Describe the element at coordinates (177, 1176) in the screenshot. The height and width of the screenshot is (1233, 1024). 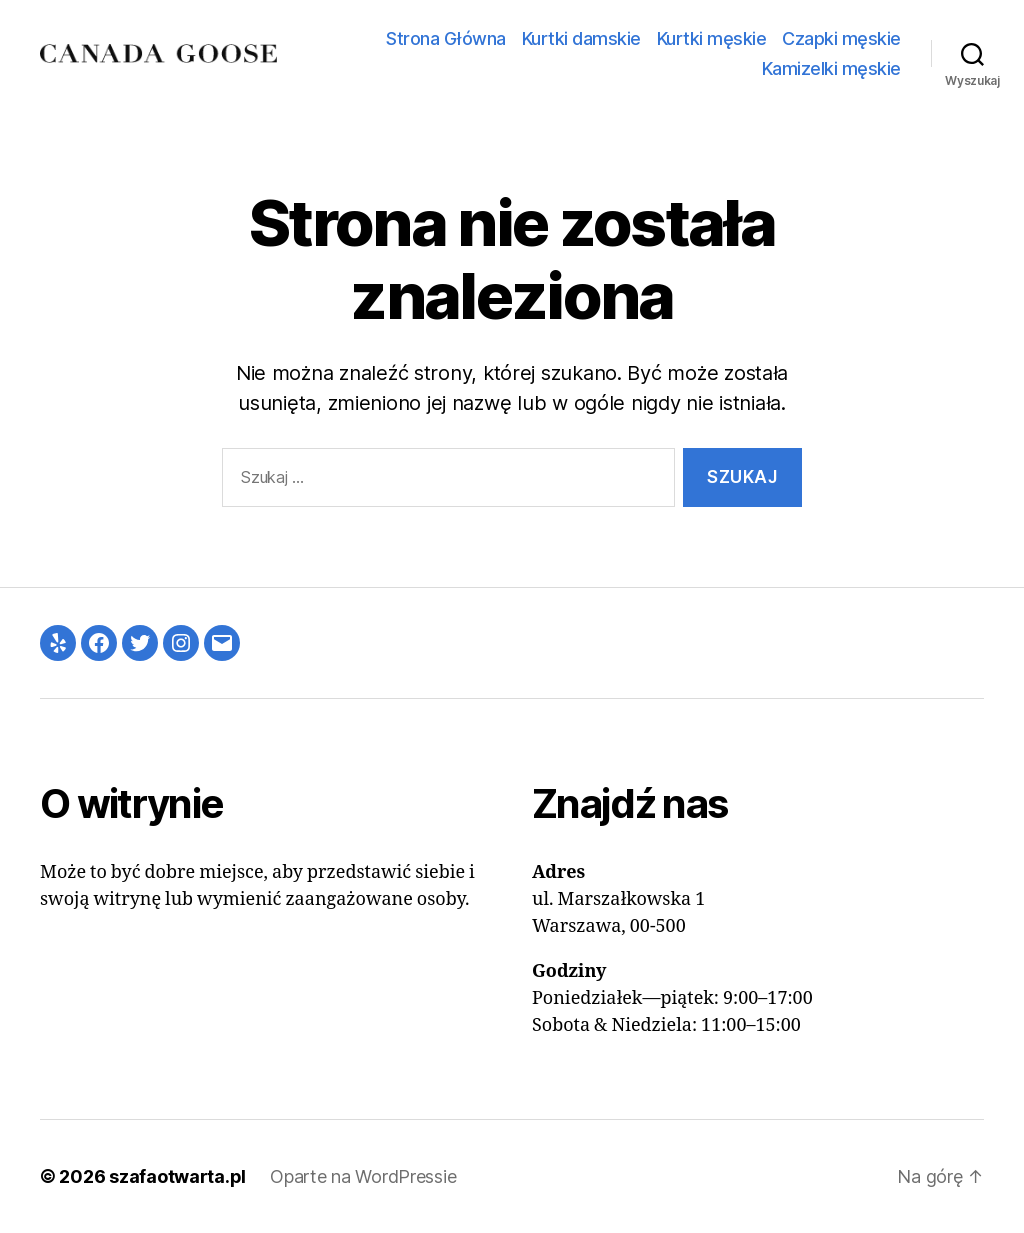
I see `szafaotwarta.pl` at that location.